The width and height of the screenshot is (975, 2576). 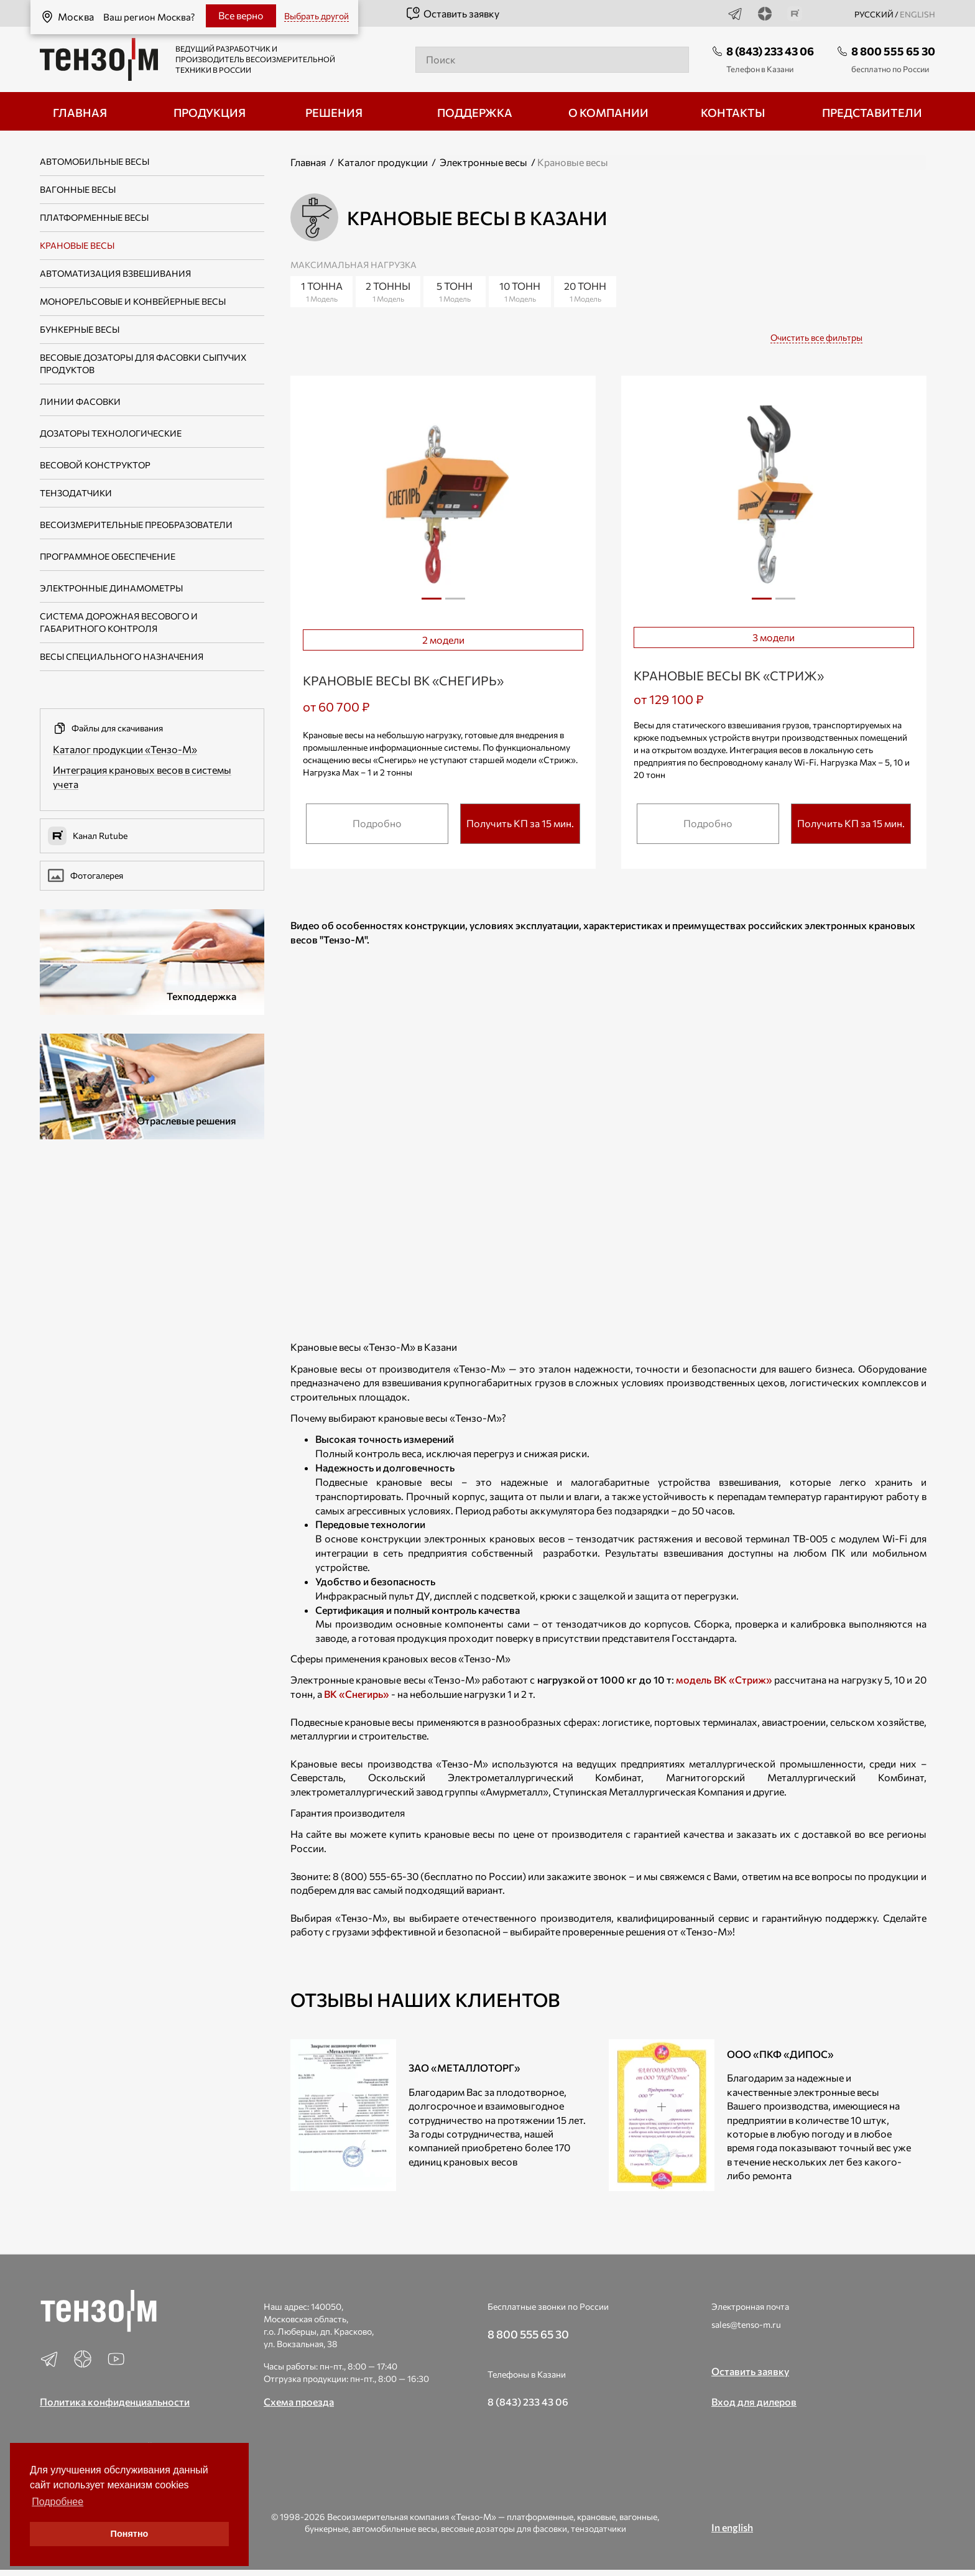 I want to click on Фотогалерея, so click(x=85, y=876).